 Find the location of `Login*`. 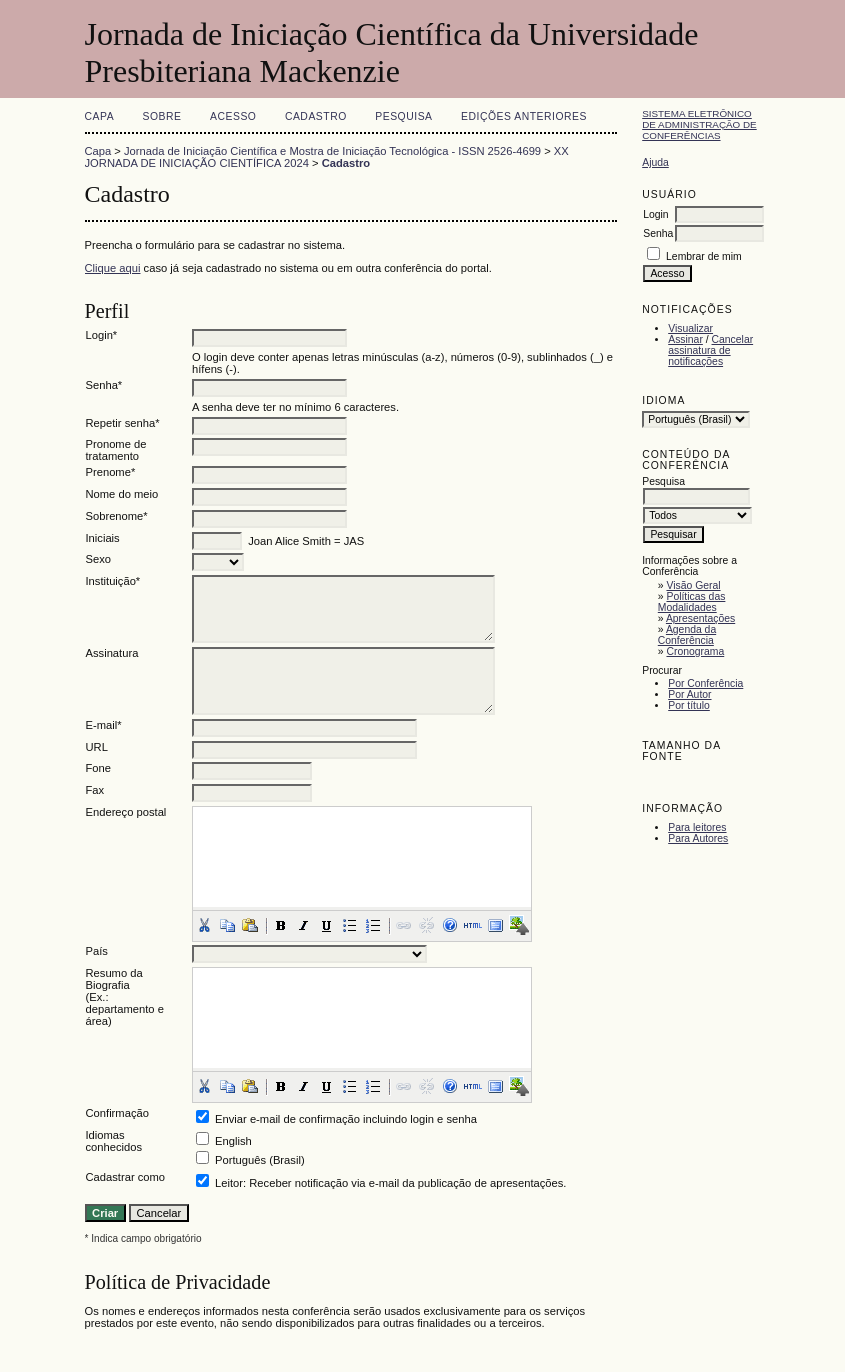

Login* is located at coordinates (102, 335).